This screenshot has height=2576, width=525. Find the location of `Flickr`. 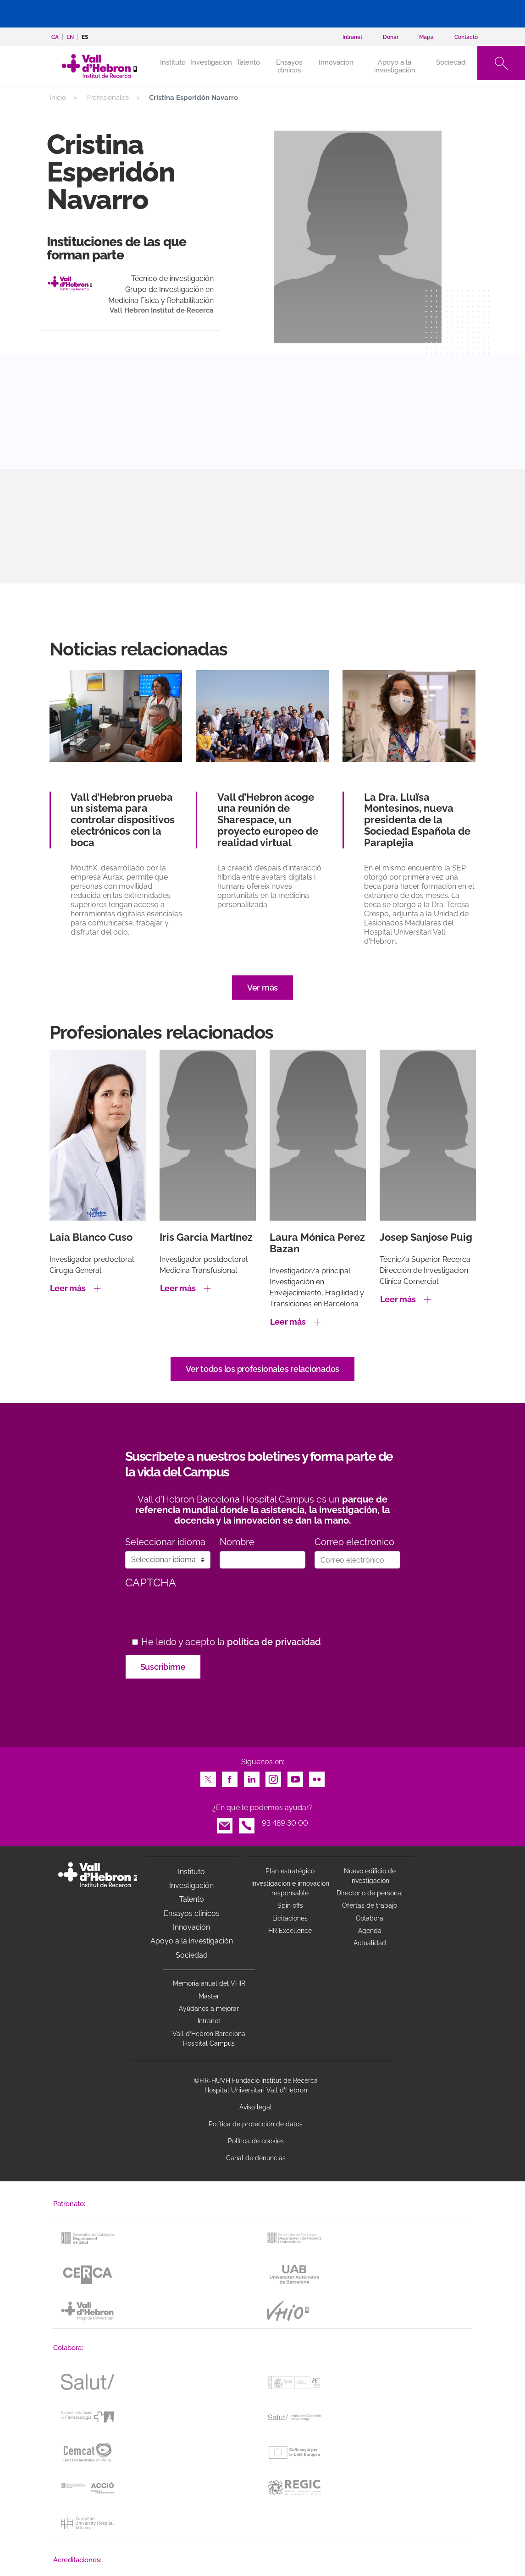

Flickr is located at coordinates (317, 1776).